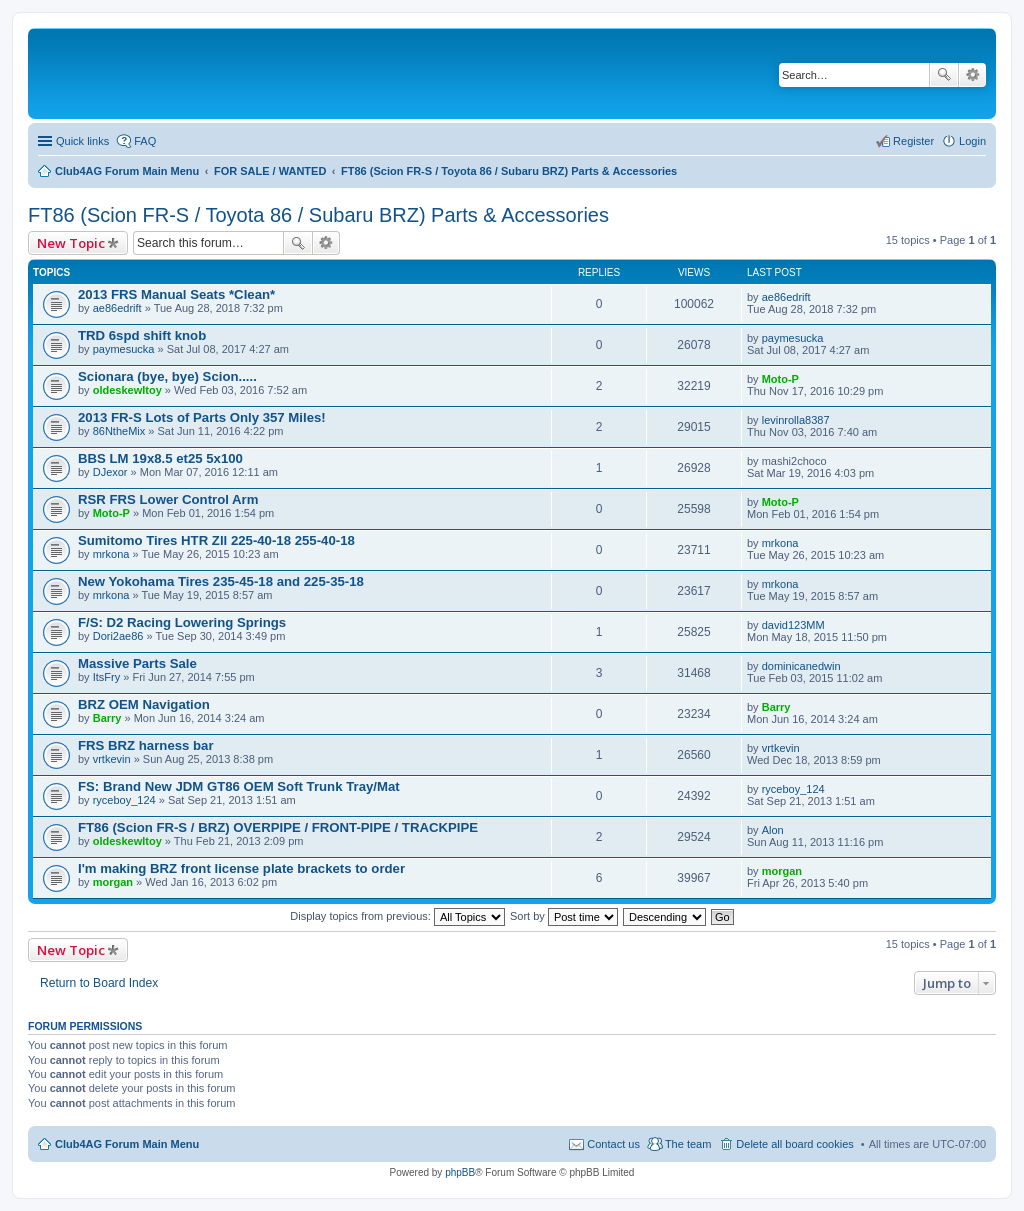 Image resolution: width=1024 pixels, height=1211 pixels. Describe the element at coordinates (110, 472) in the screenshot. I see `DJexor` at that location.